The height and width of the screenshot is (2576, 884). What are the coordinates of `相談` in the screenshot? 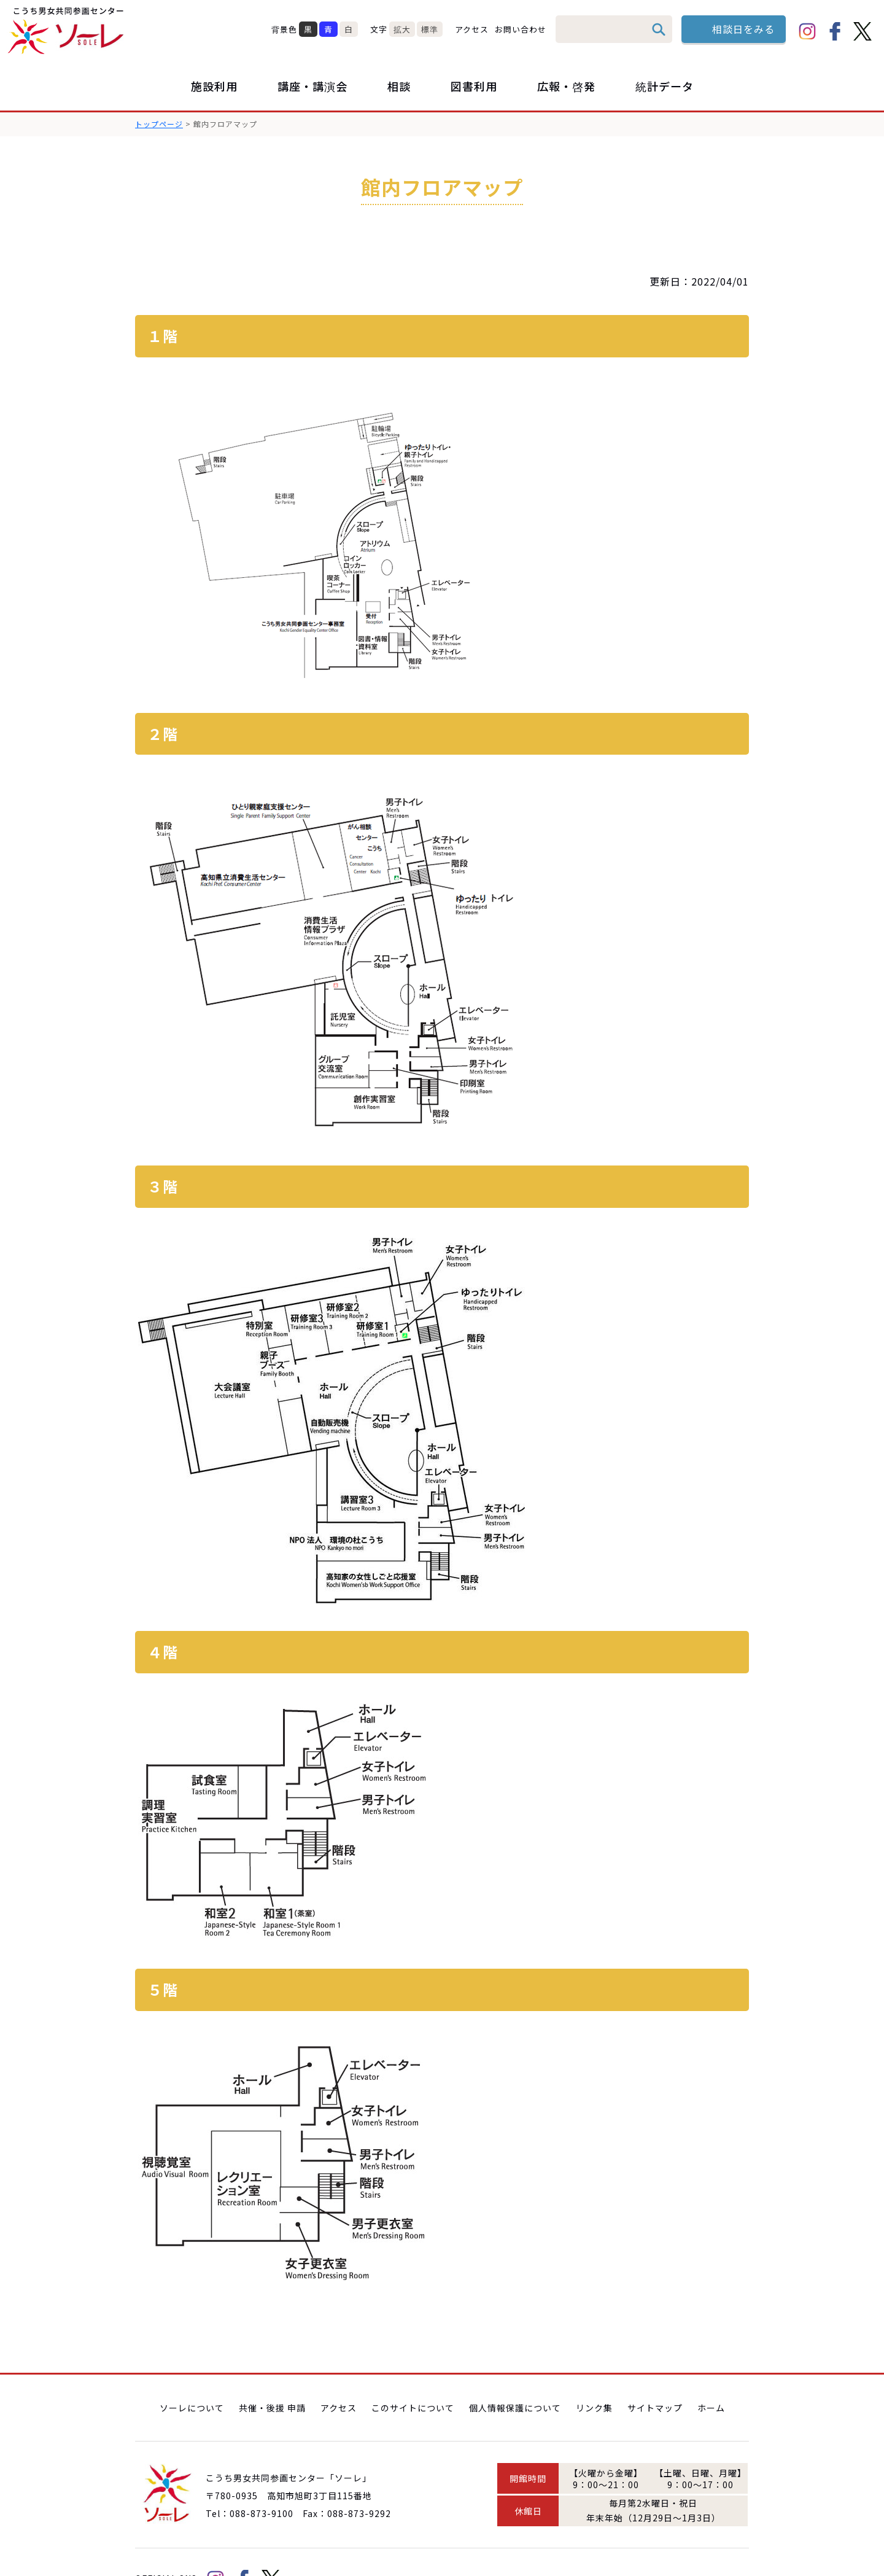 It's located at (399, 86).